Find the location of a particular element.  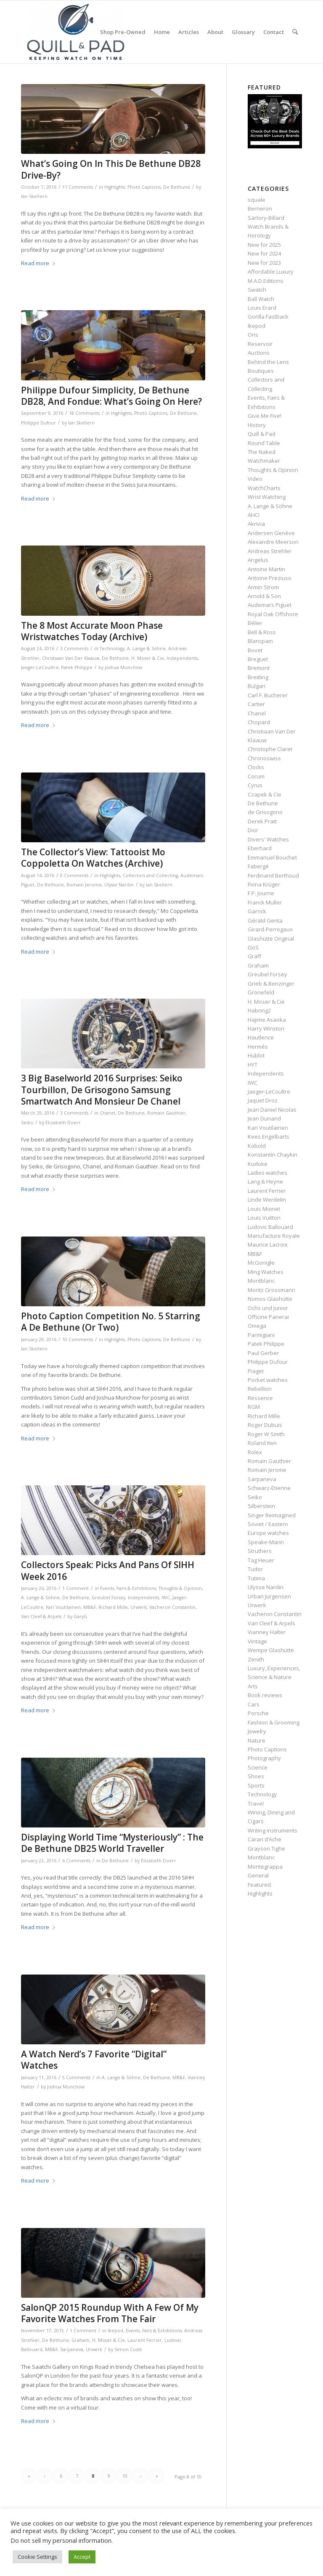

Graff is located at coordinates (254, 956).